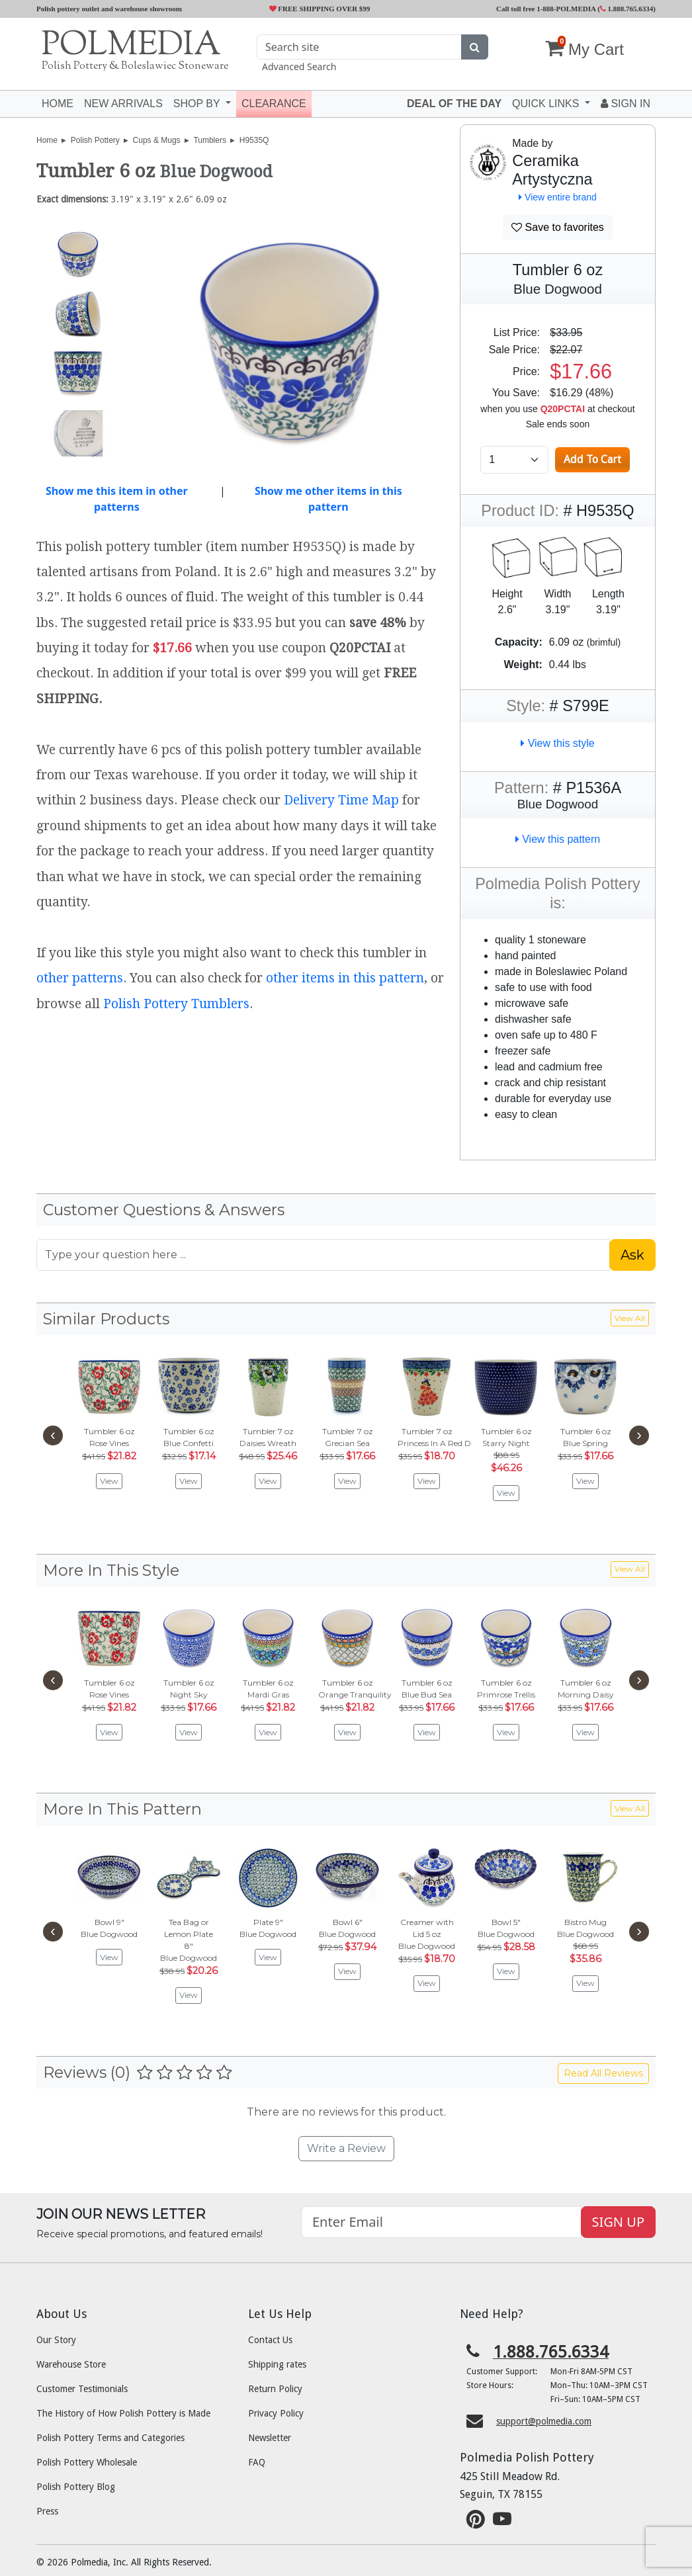  What do you see at coordinates (341, 800) in the screenshot?
I see `Delivery Time Map` at bounding box center [341, 800].